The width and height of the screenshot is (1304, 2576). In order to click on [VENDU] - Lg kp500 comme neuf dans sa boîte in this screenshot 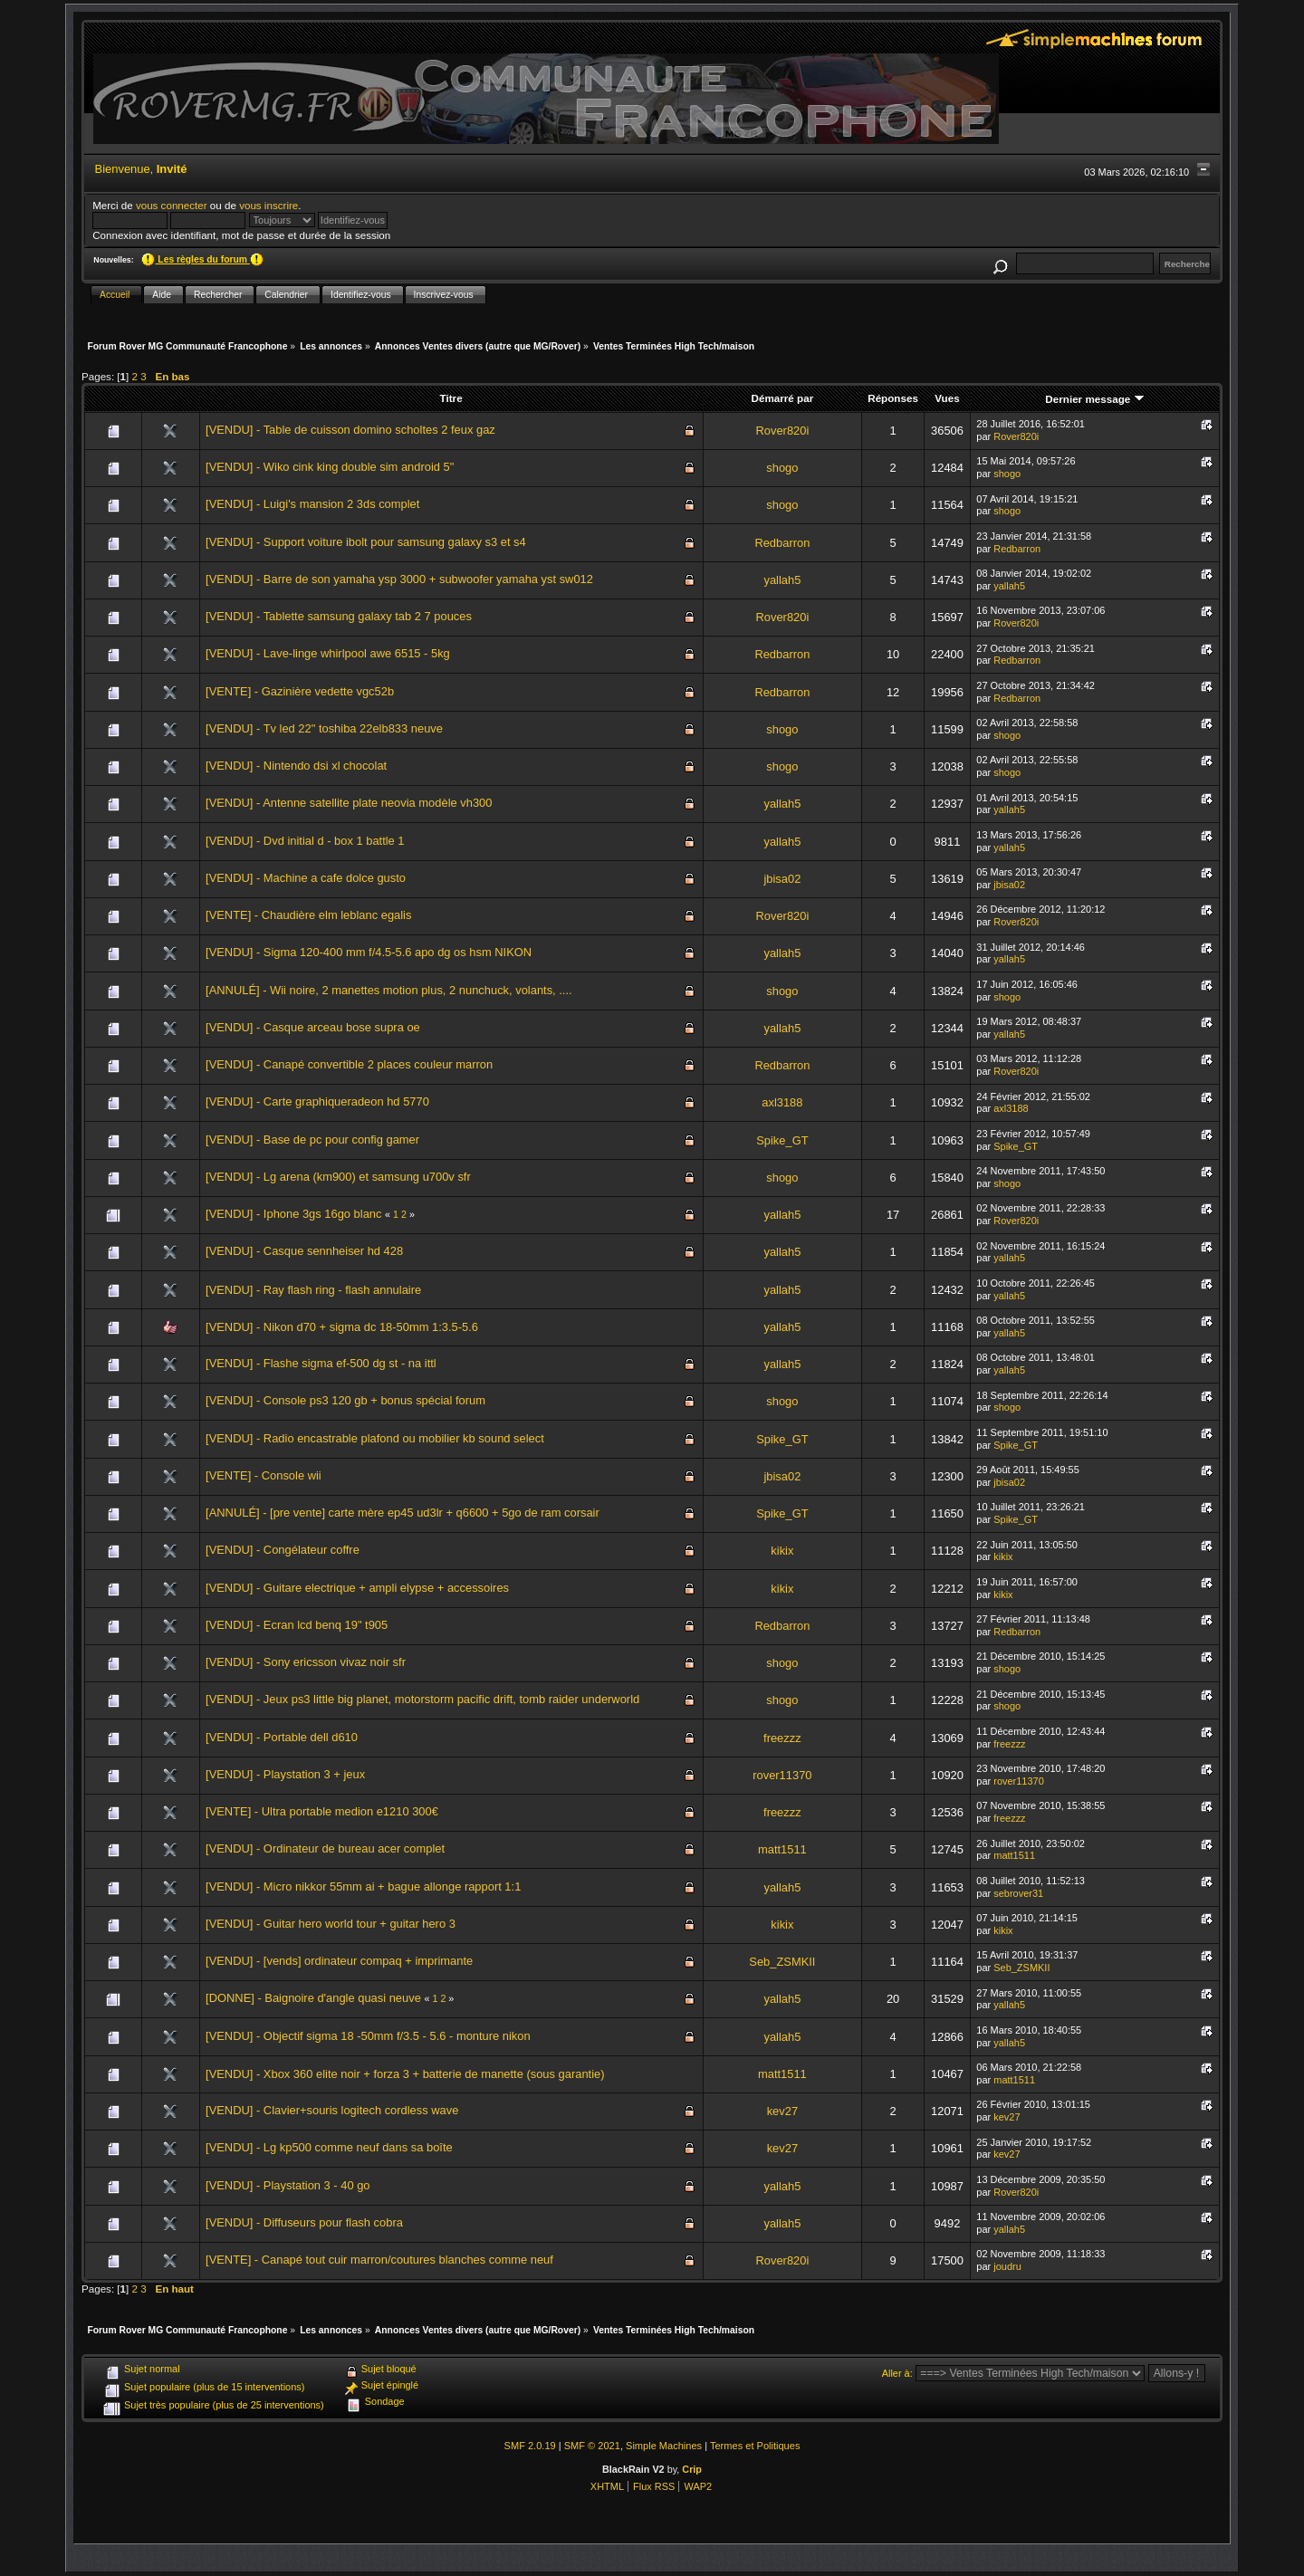, I will do `click(329, 2147)`.